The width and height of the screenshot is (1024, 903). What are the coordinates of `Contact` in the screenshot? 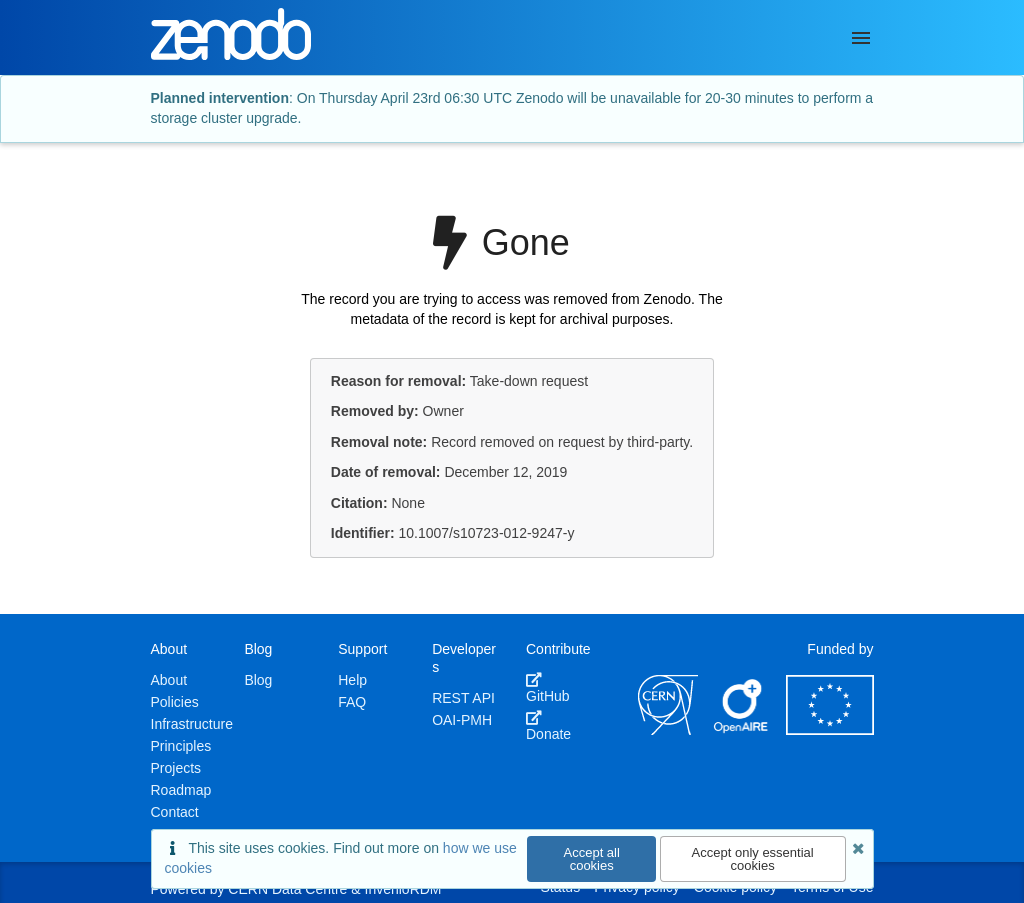 It's located at (175, 812).